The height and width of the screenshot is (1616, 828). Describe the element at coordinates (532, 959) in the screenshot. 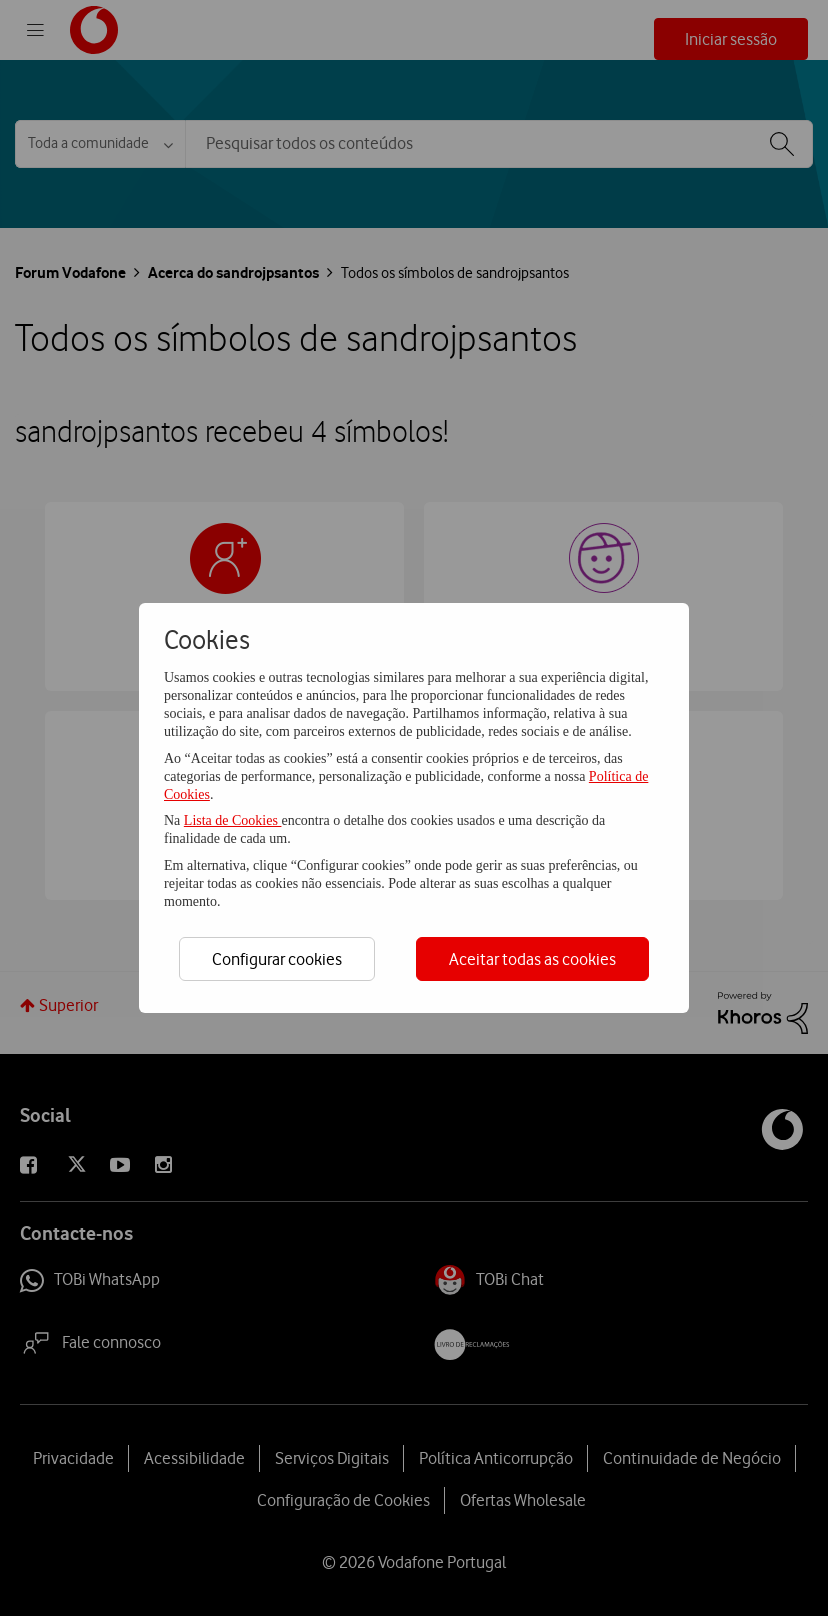

I see `Aceitar todas as cookies` at that location.